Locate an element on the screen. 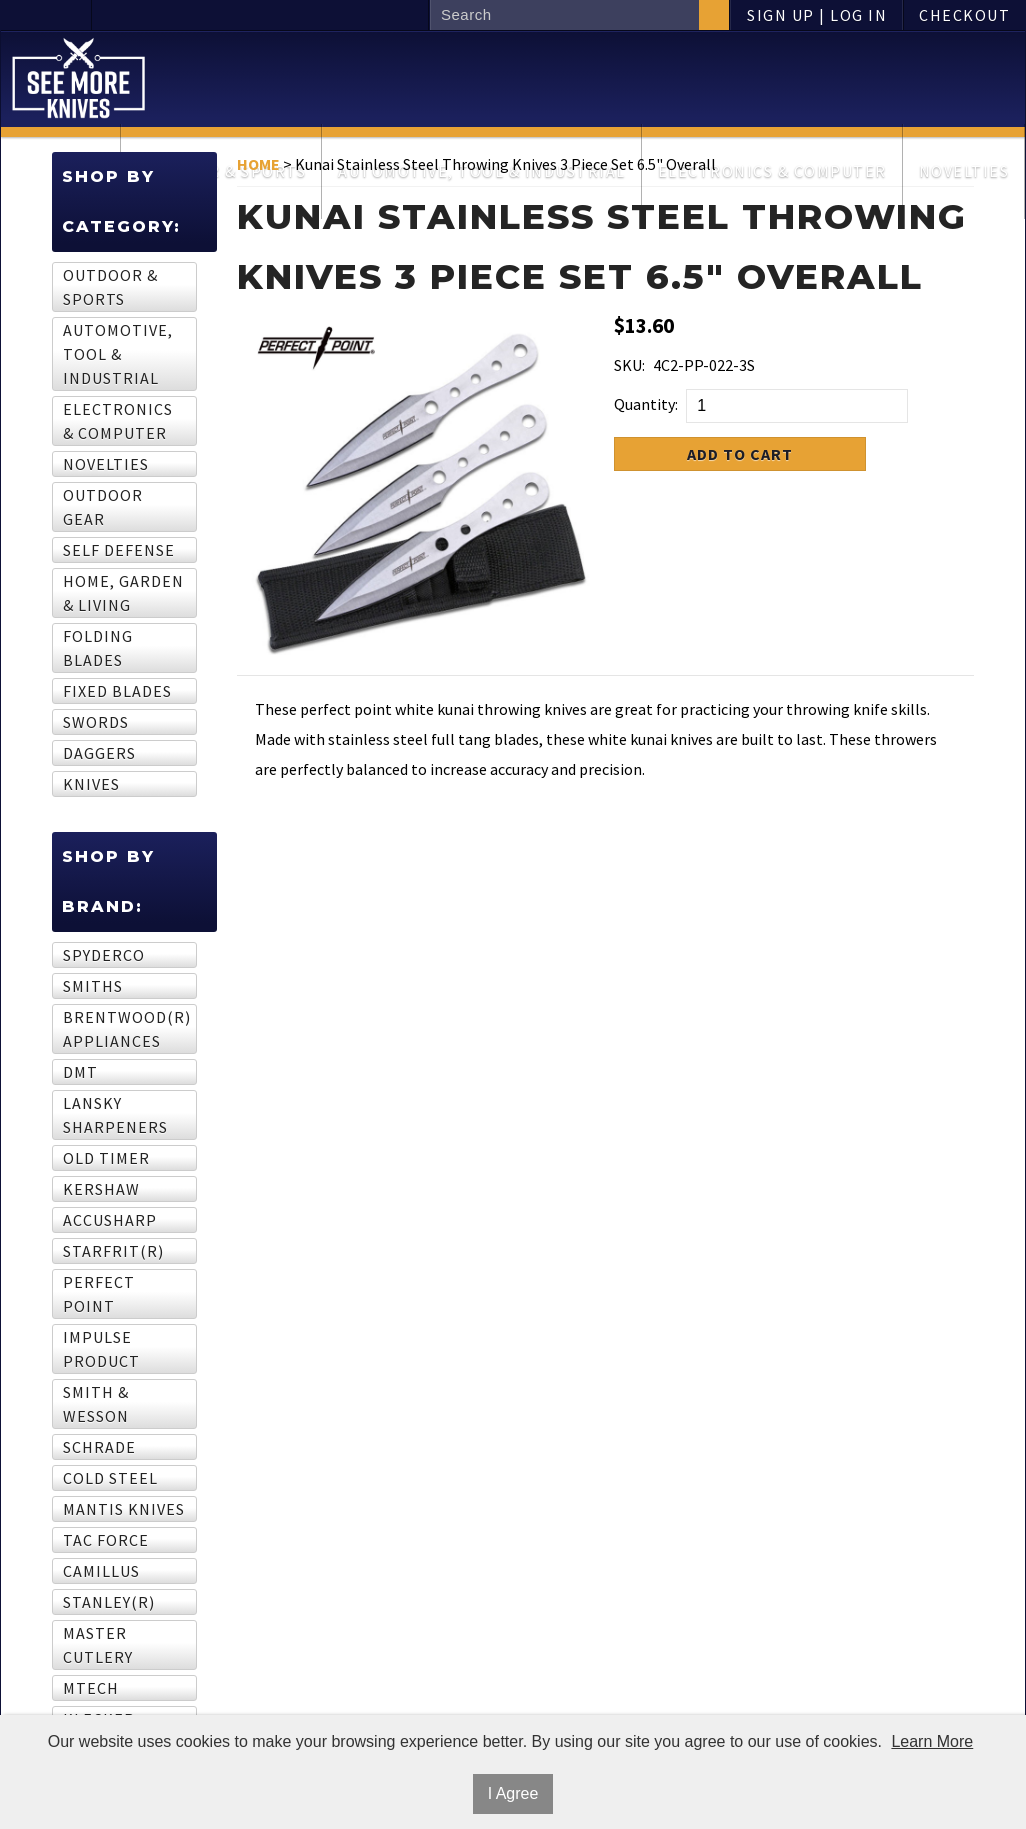  Outdoor Gear is located at coordinates (103, 507).